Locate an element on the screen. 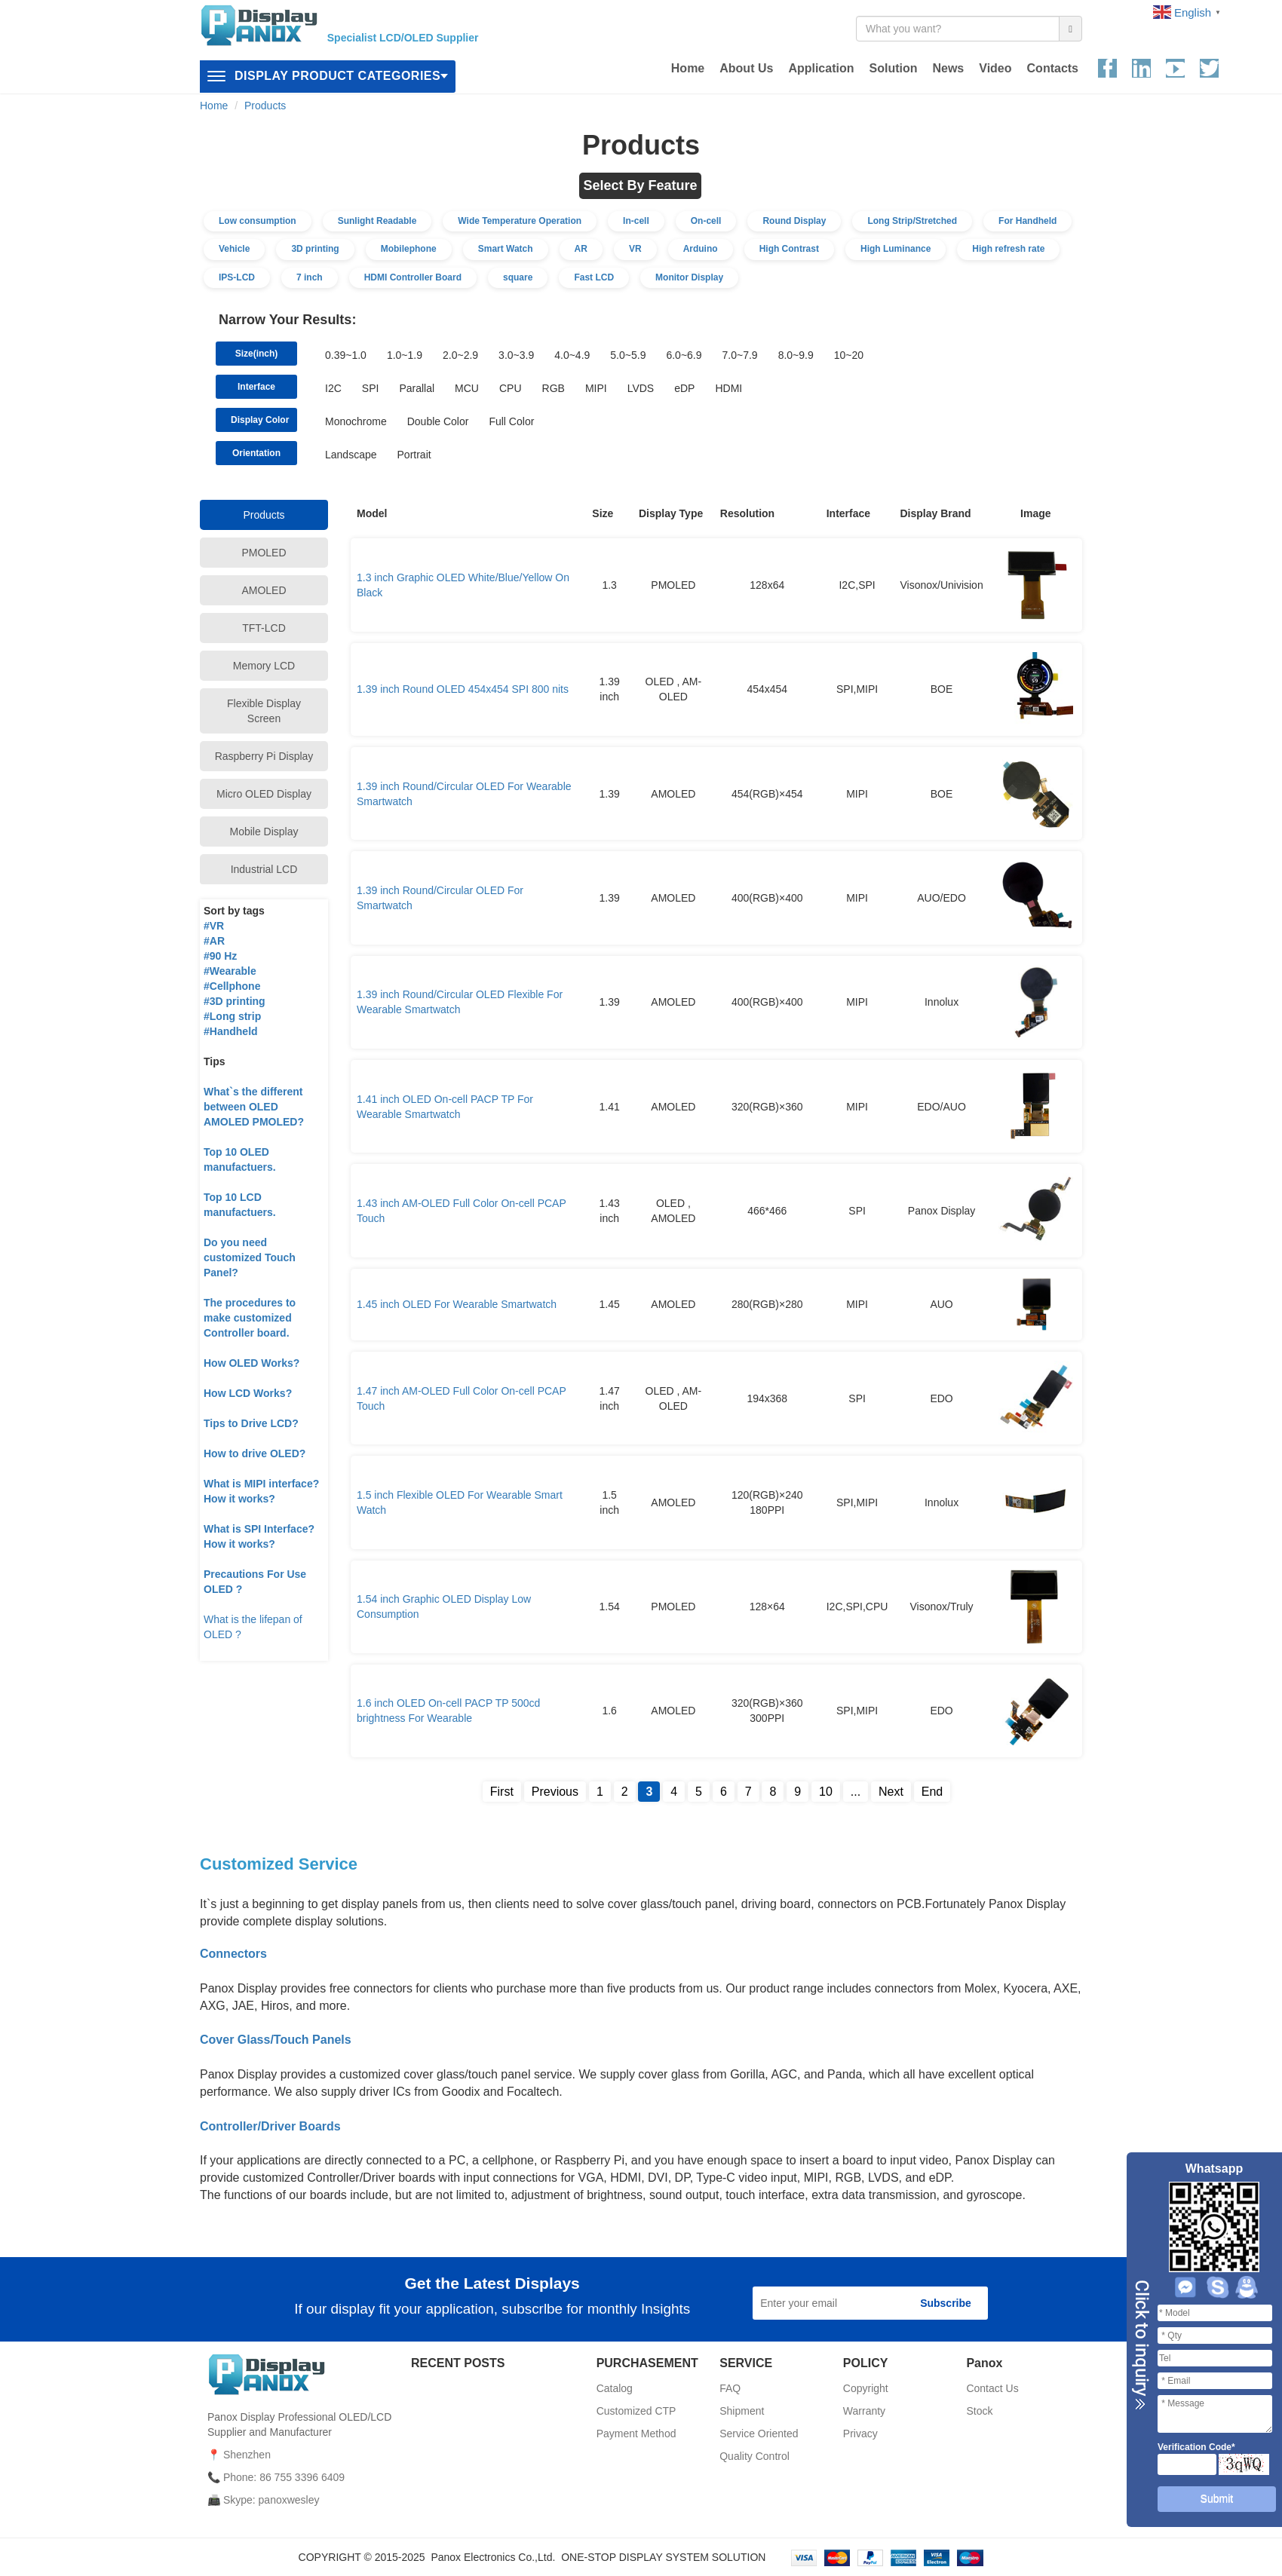 The height and width of the screenshot is (2576, 1282). Vehicle is located at coordinates (234, 249).